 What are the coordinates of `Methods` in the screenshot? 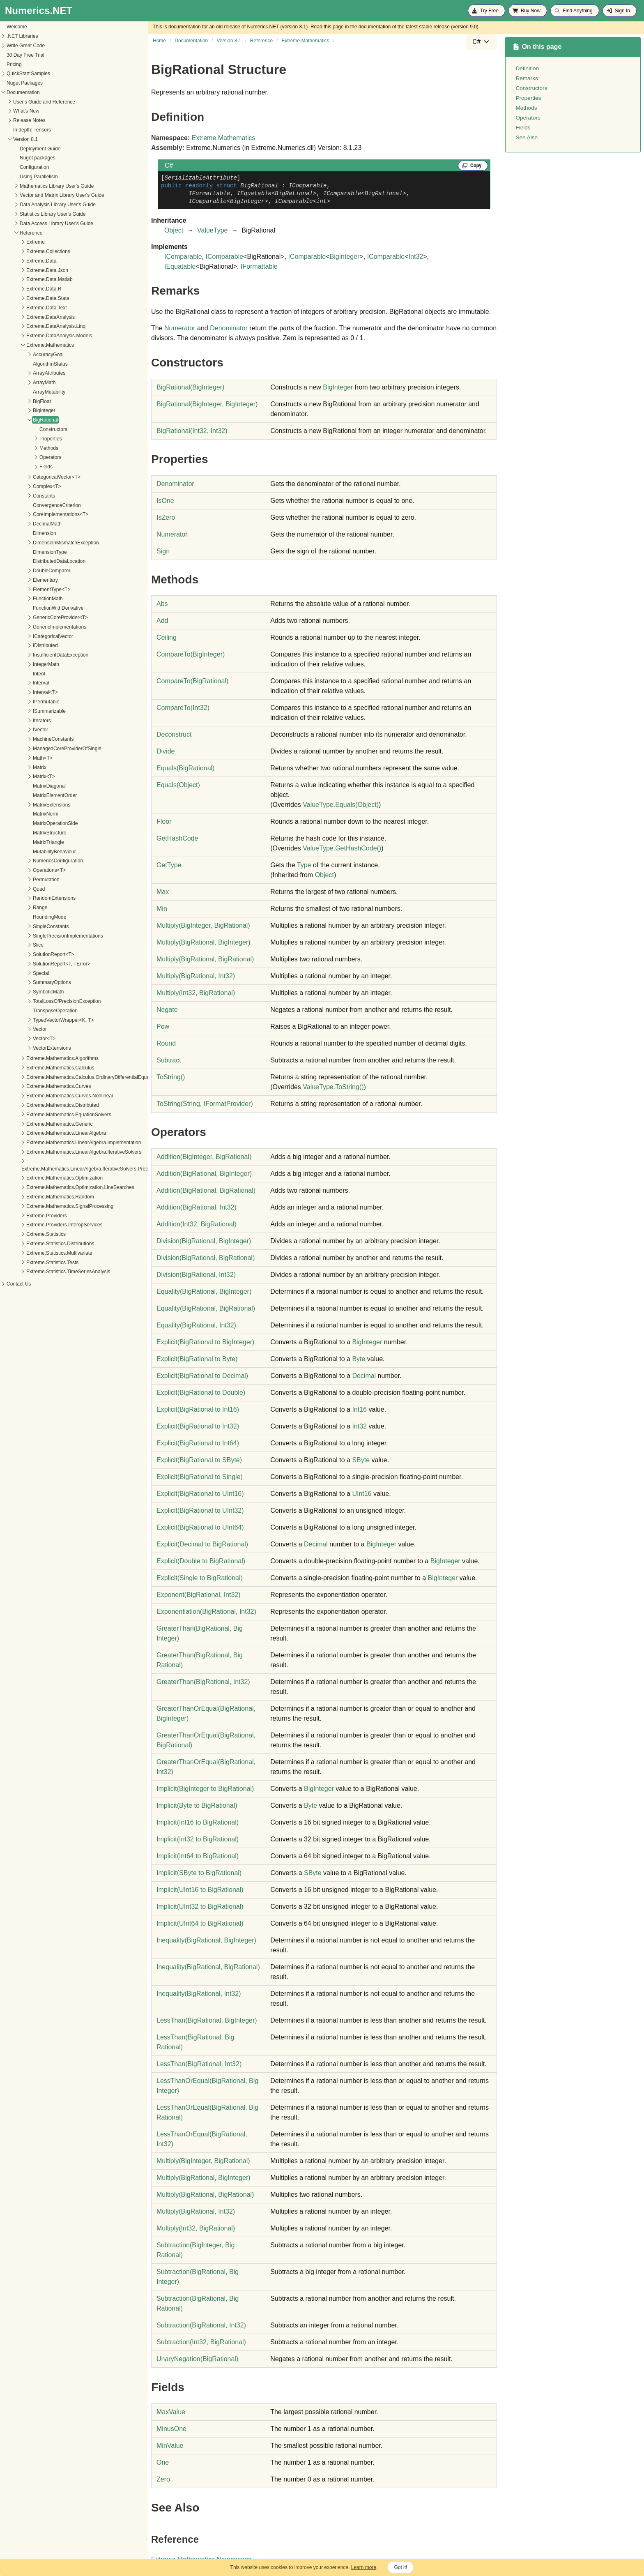 It's located at (23, 448).